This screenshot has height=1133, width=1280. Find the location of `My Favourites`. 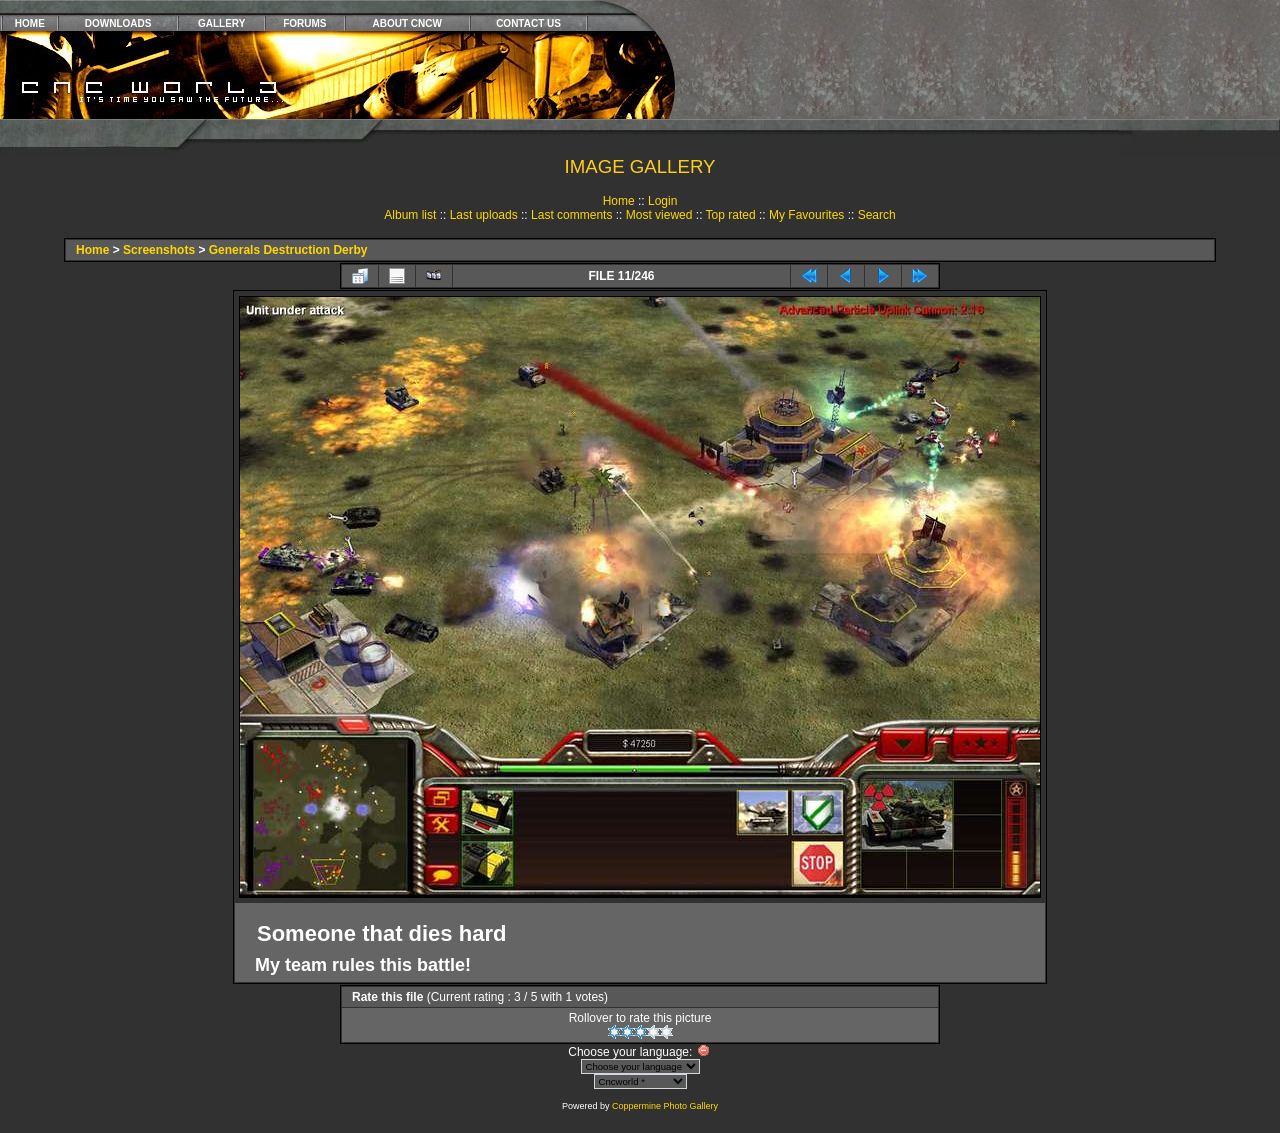

My Favourites is located at coordinates (806, 215).